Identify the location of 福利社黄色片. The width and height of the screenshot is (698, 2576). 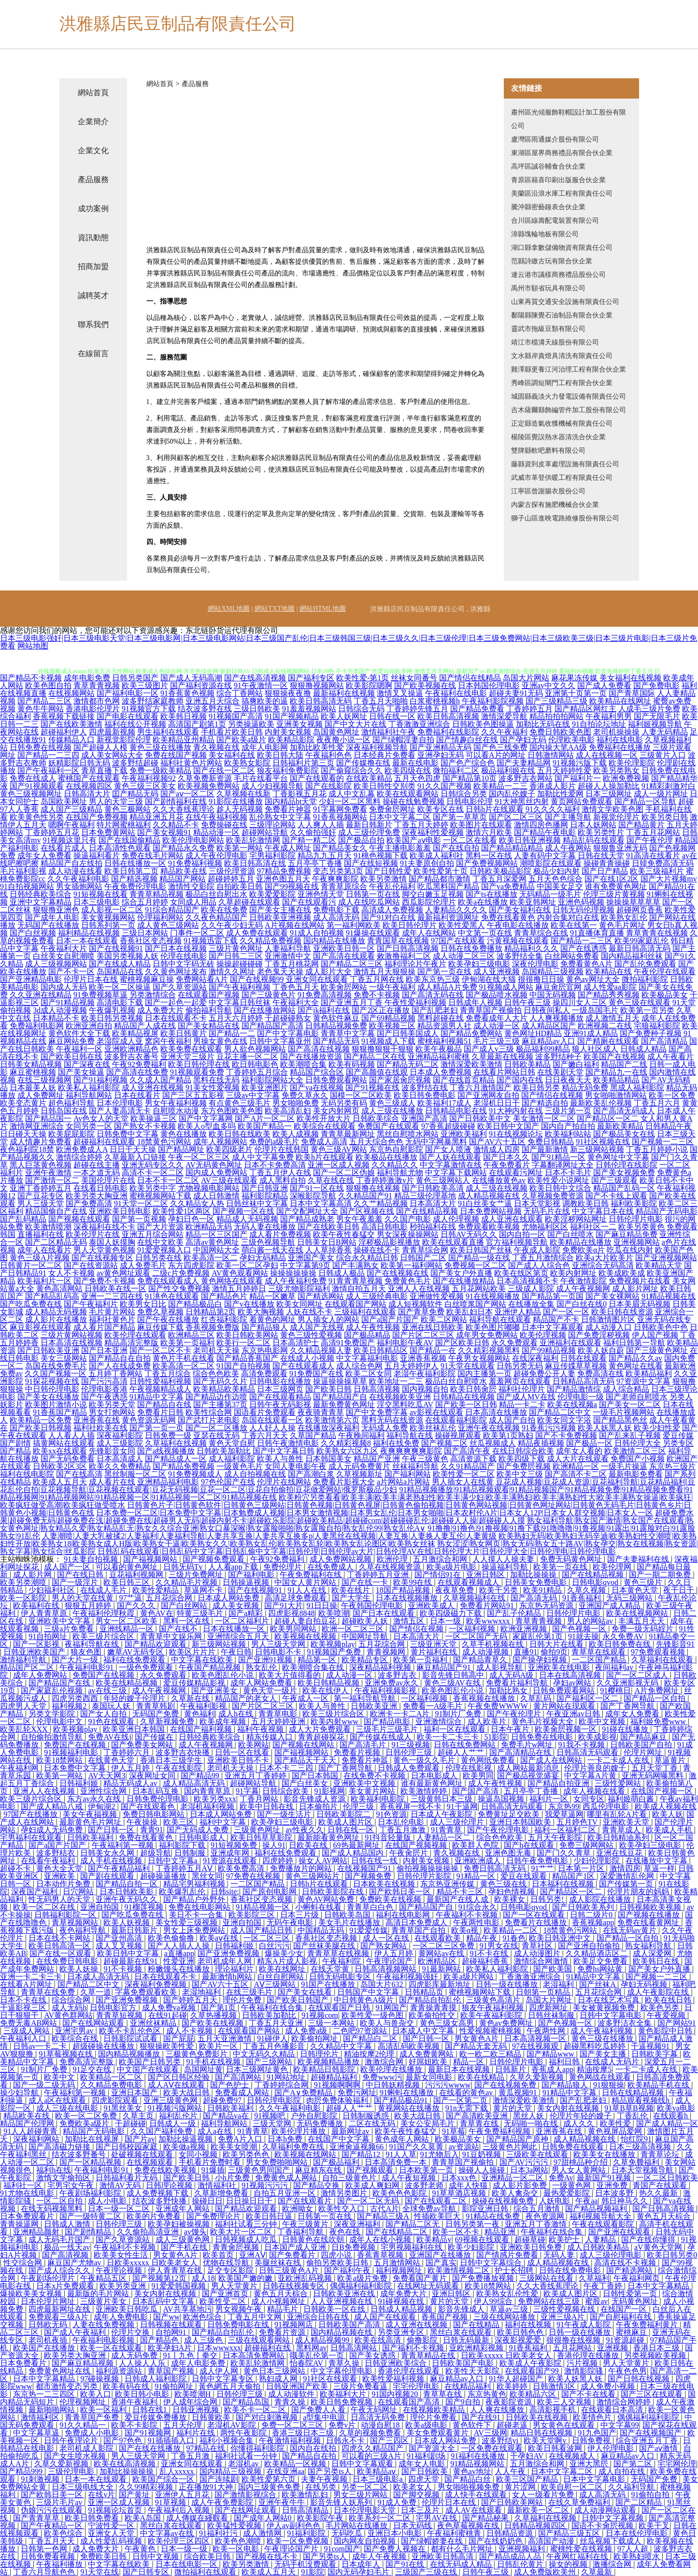
(112, 1319).